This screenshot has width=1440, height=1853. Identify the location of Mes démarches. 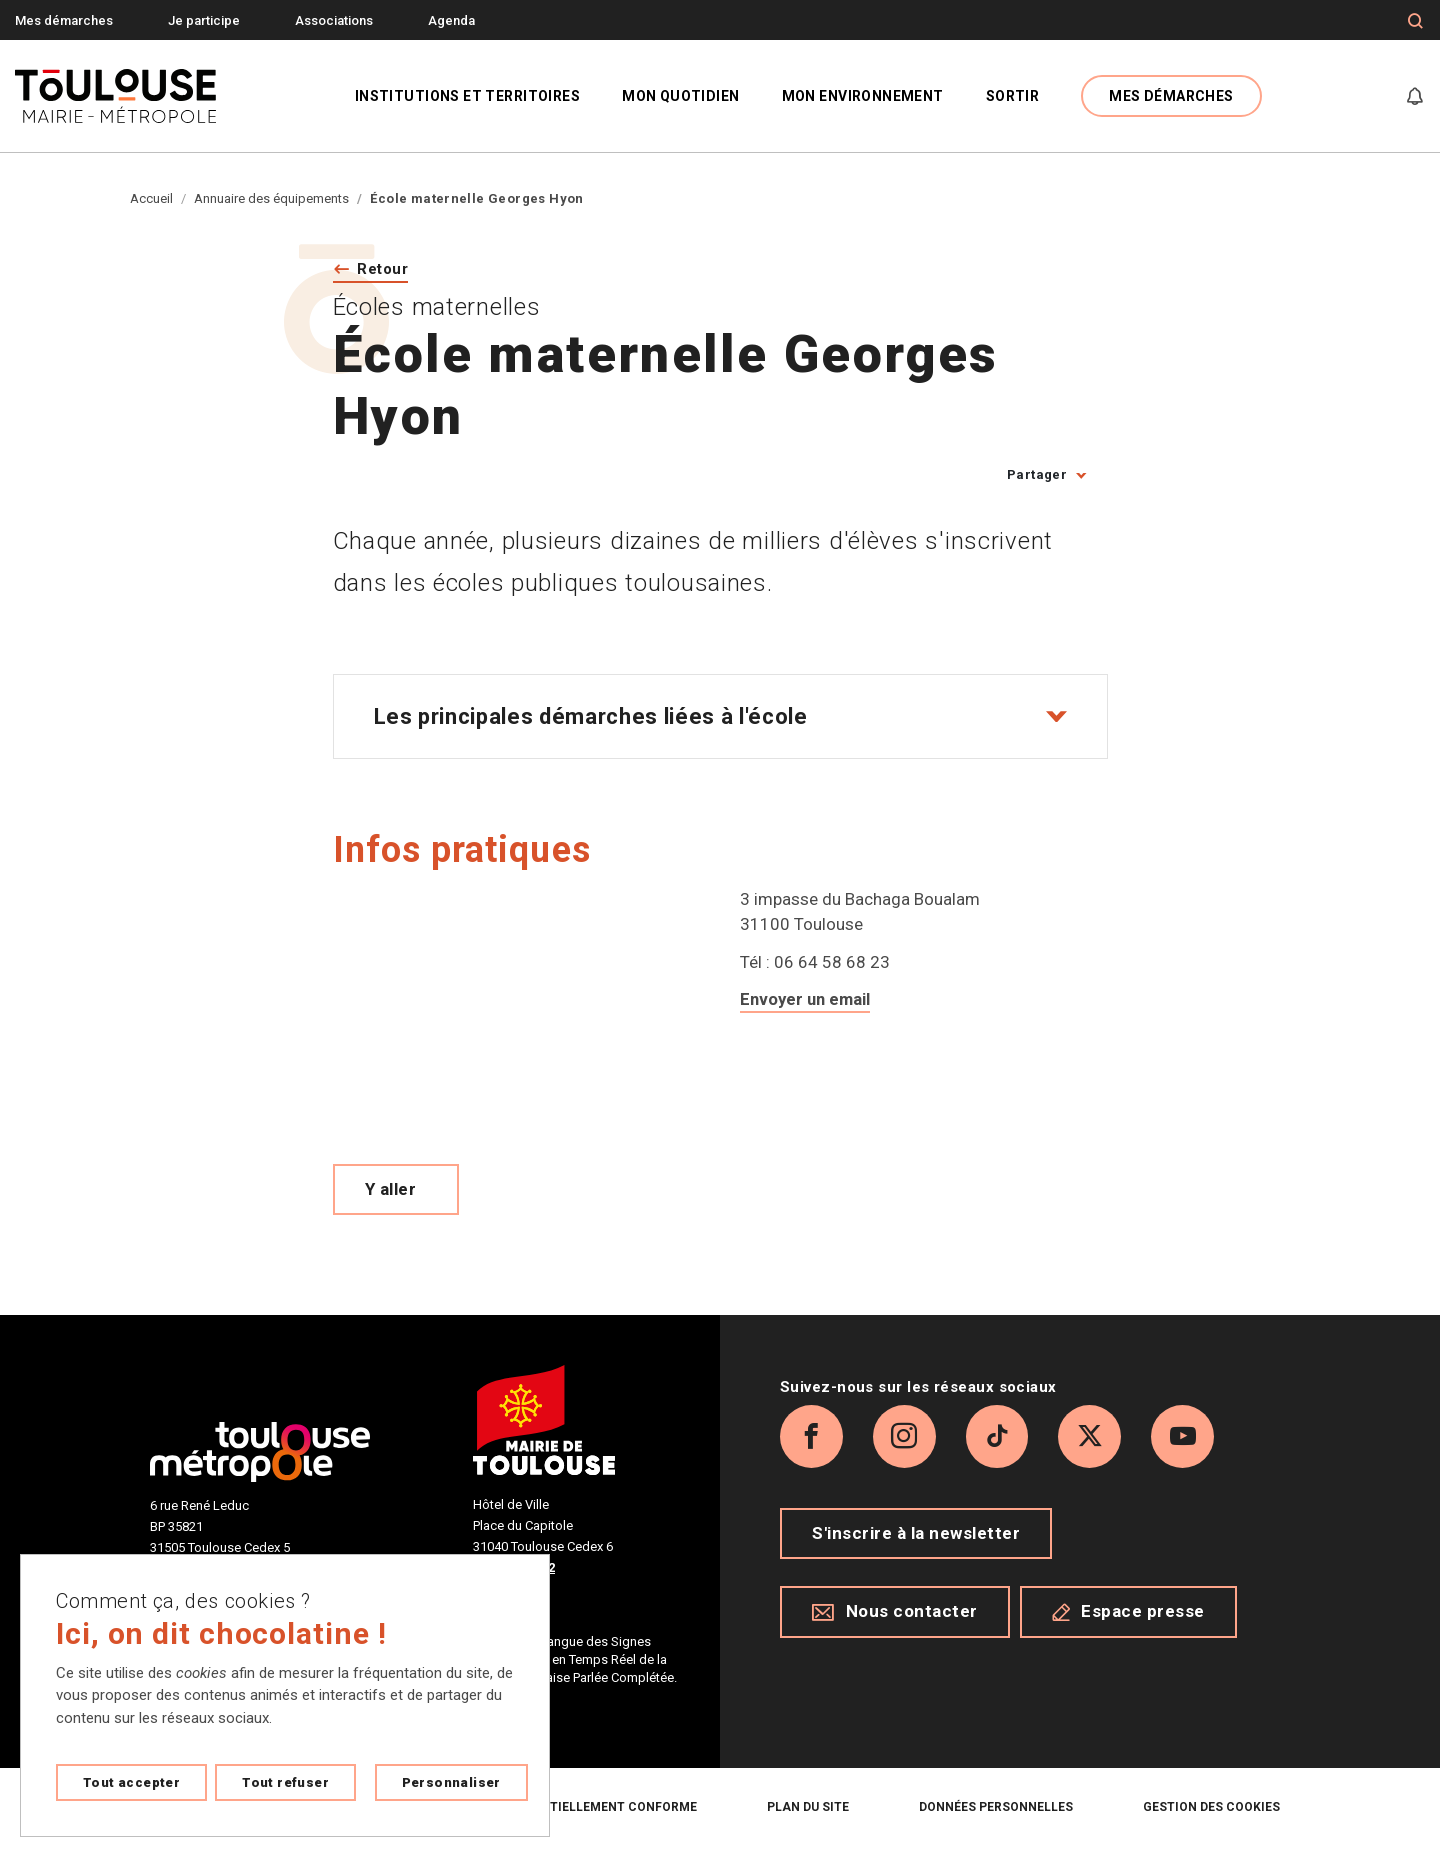
(64, 20).